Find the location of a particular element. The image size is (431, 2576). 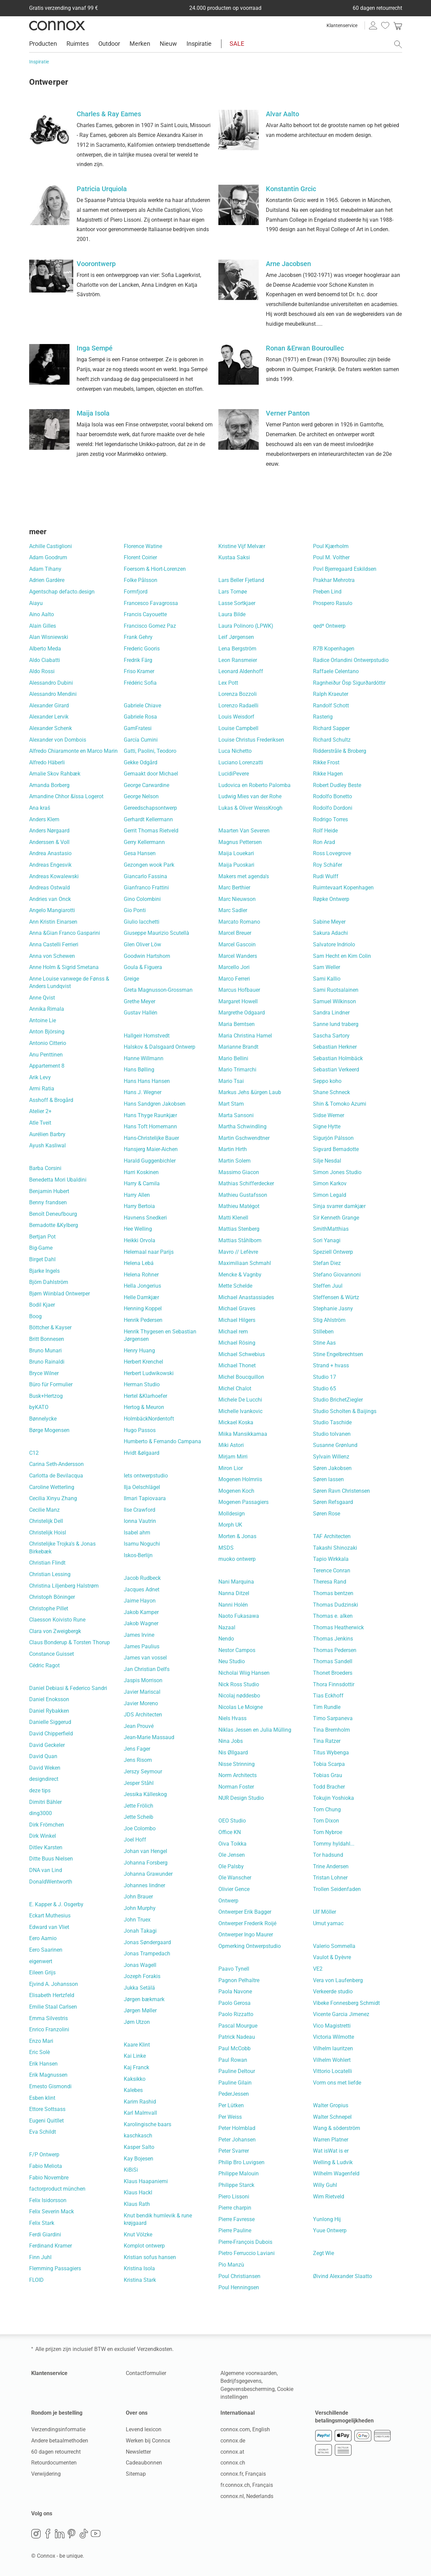

Jakob Wagner is located at coordinates (141, 1623).